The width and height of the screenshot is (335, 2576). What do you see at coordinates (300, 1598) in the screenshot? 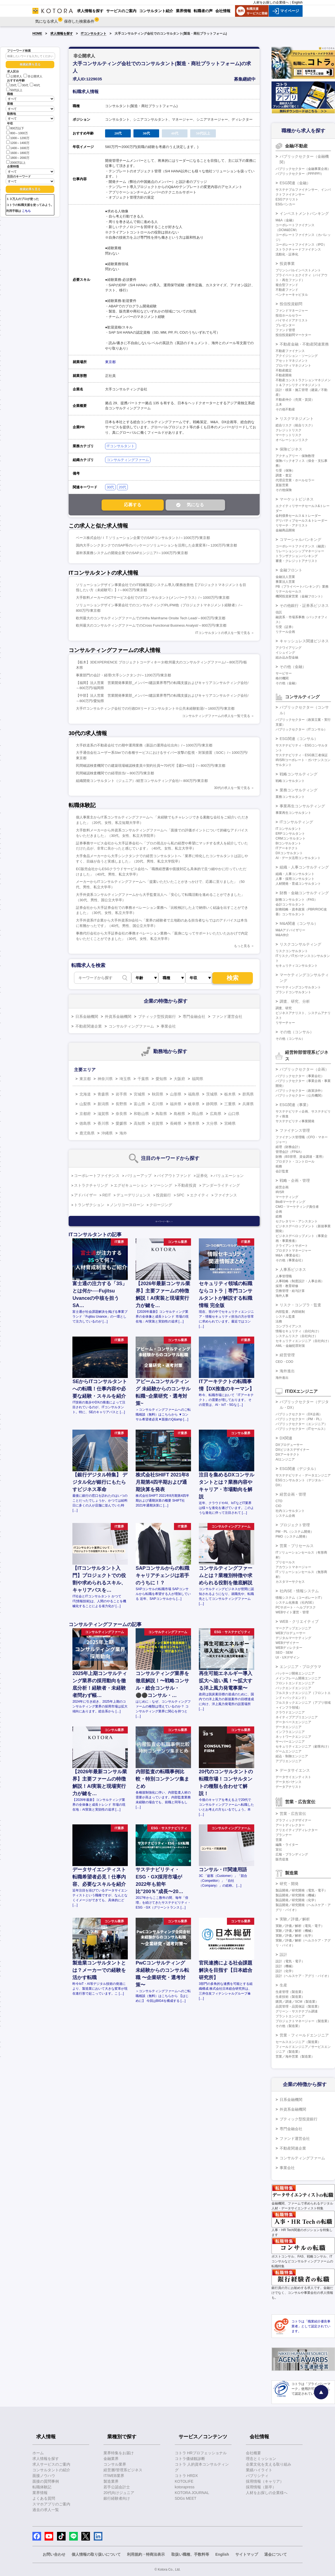
I see `情報システム（コーポレートIT）` at bounding box center [300, 1598].